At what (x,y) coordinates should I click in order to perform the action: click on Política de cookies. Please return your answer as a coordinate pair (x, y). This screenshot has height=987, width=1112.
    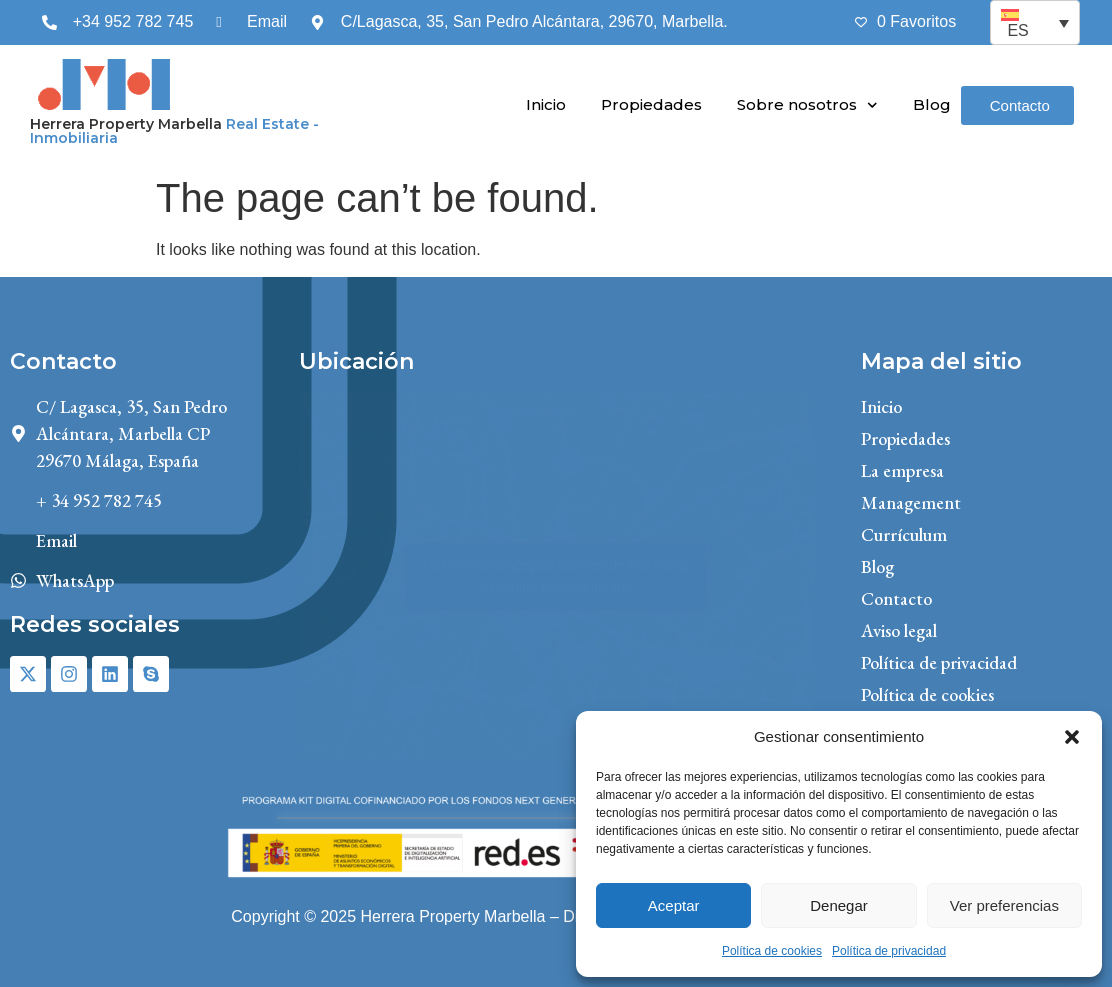
    Looking at the image, I should click on (772, 951).